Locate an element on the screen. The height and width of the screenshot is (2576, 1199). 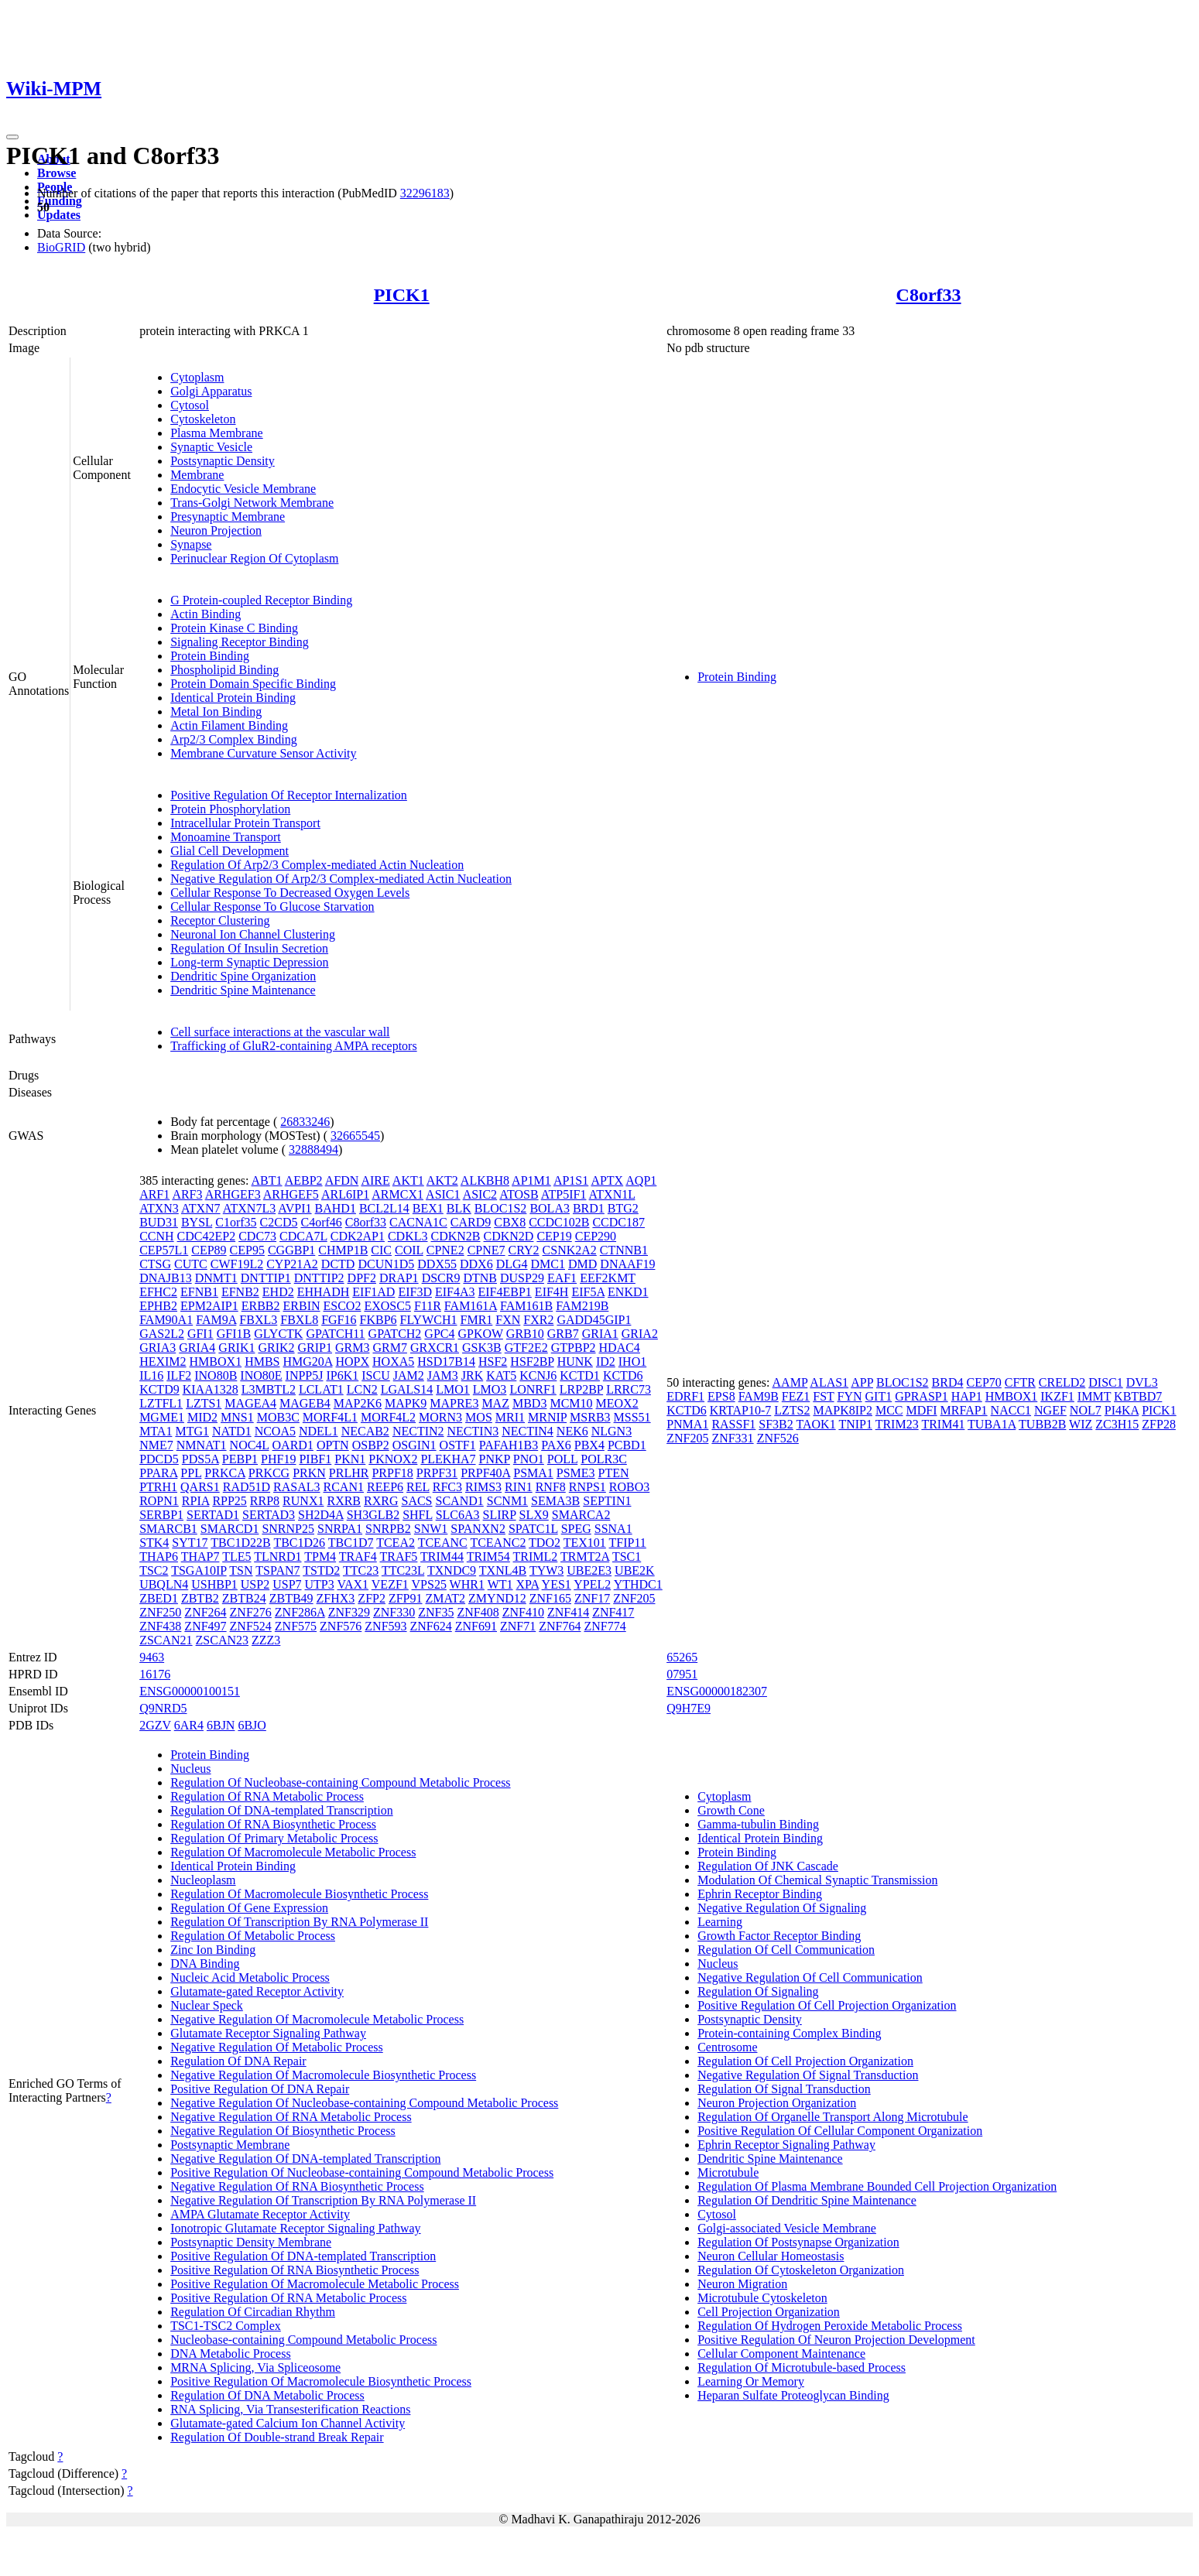
Negative Regulation Of Arp2/3 Complex-mediated Actin Nucleation is located at coordinates (341, 878).